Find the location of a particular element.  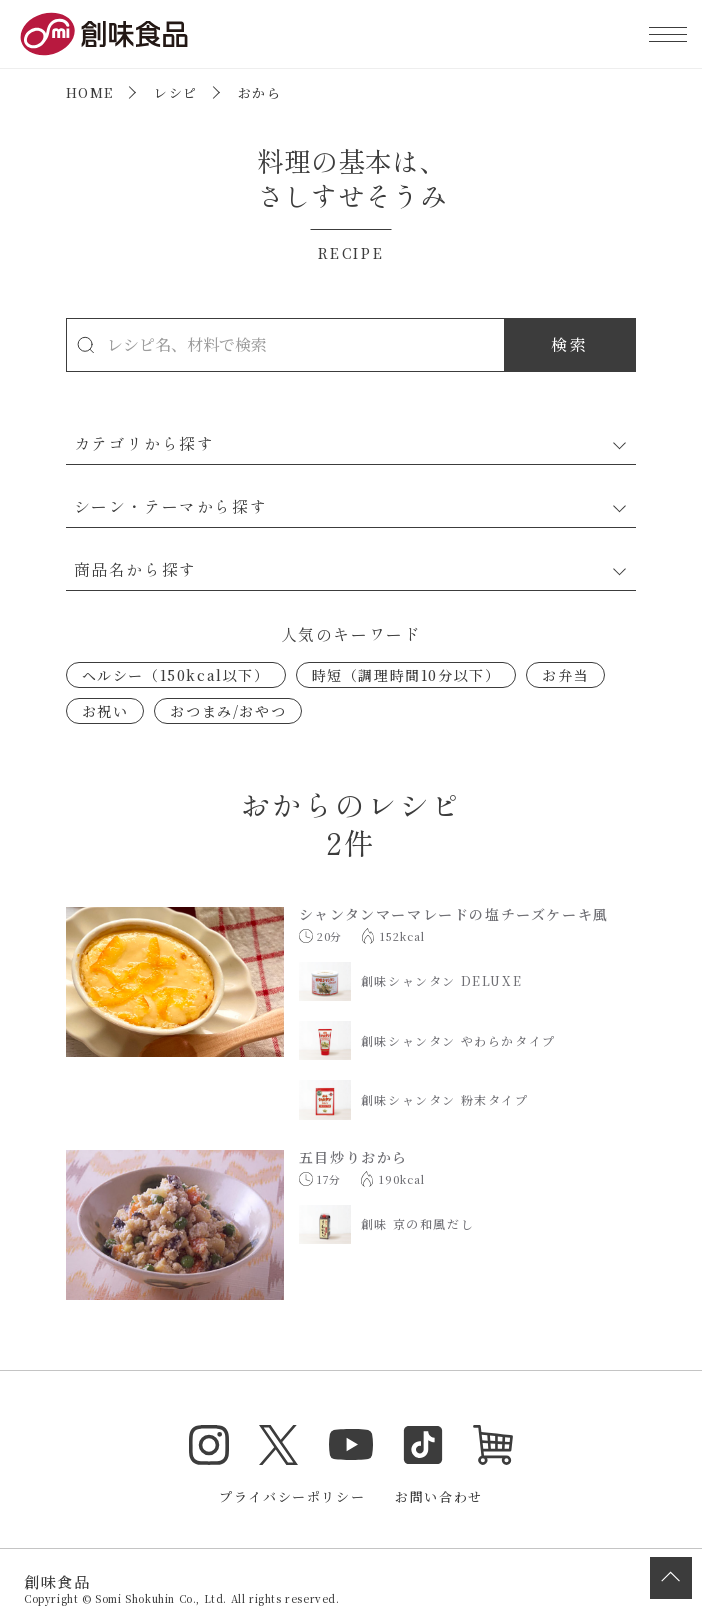

お弁当 is located at coordinates (565, 675).